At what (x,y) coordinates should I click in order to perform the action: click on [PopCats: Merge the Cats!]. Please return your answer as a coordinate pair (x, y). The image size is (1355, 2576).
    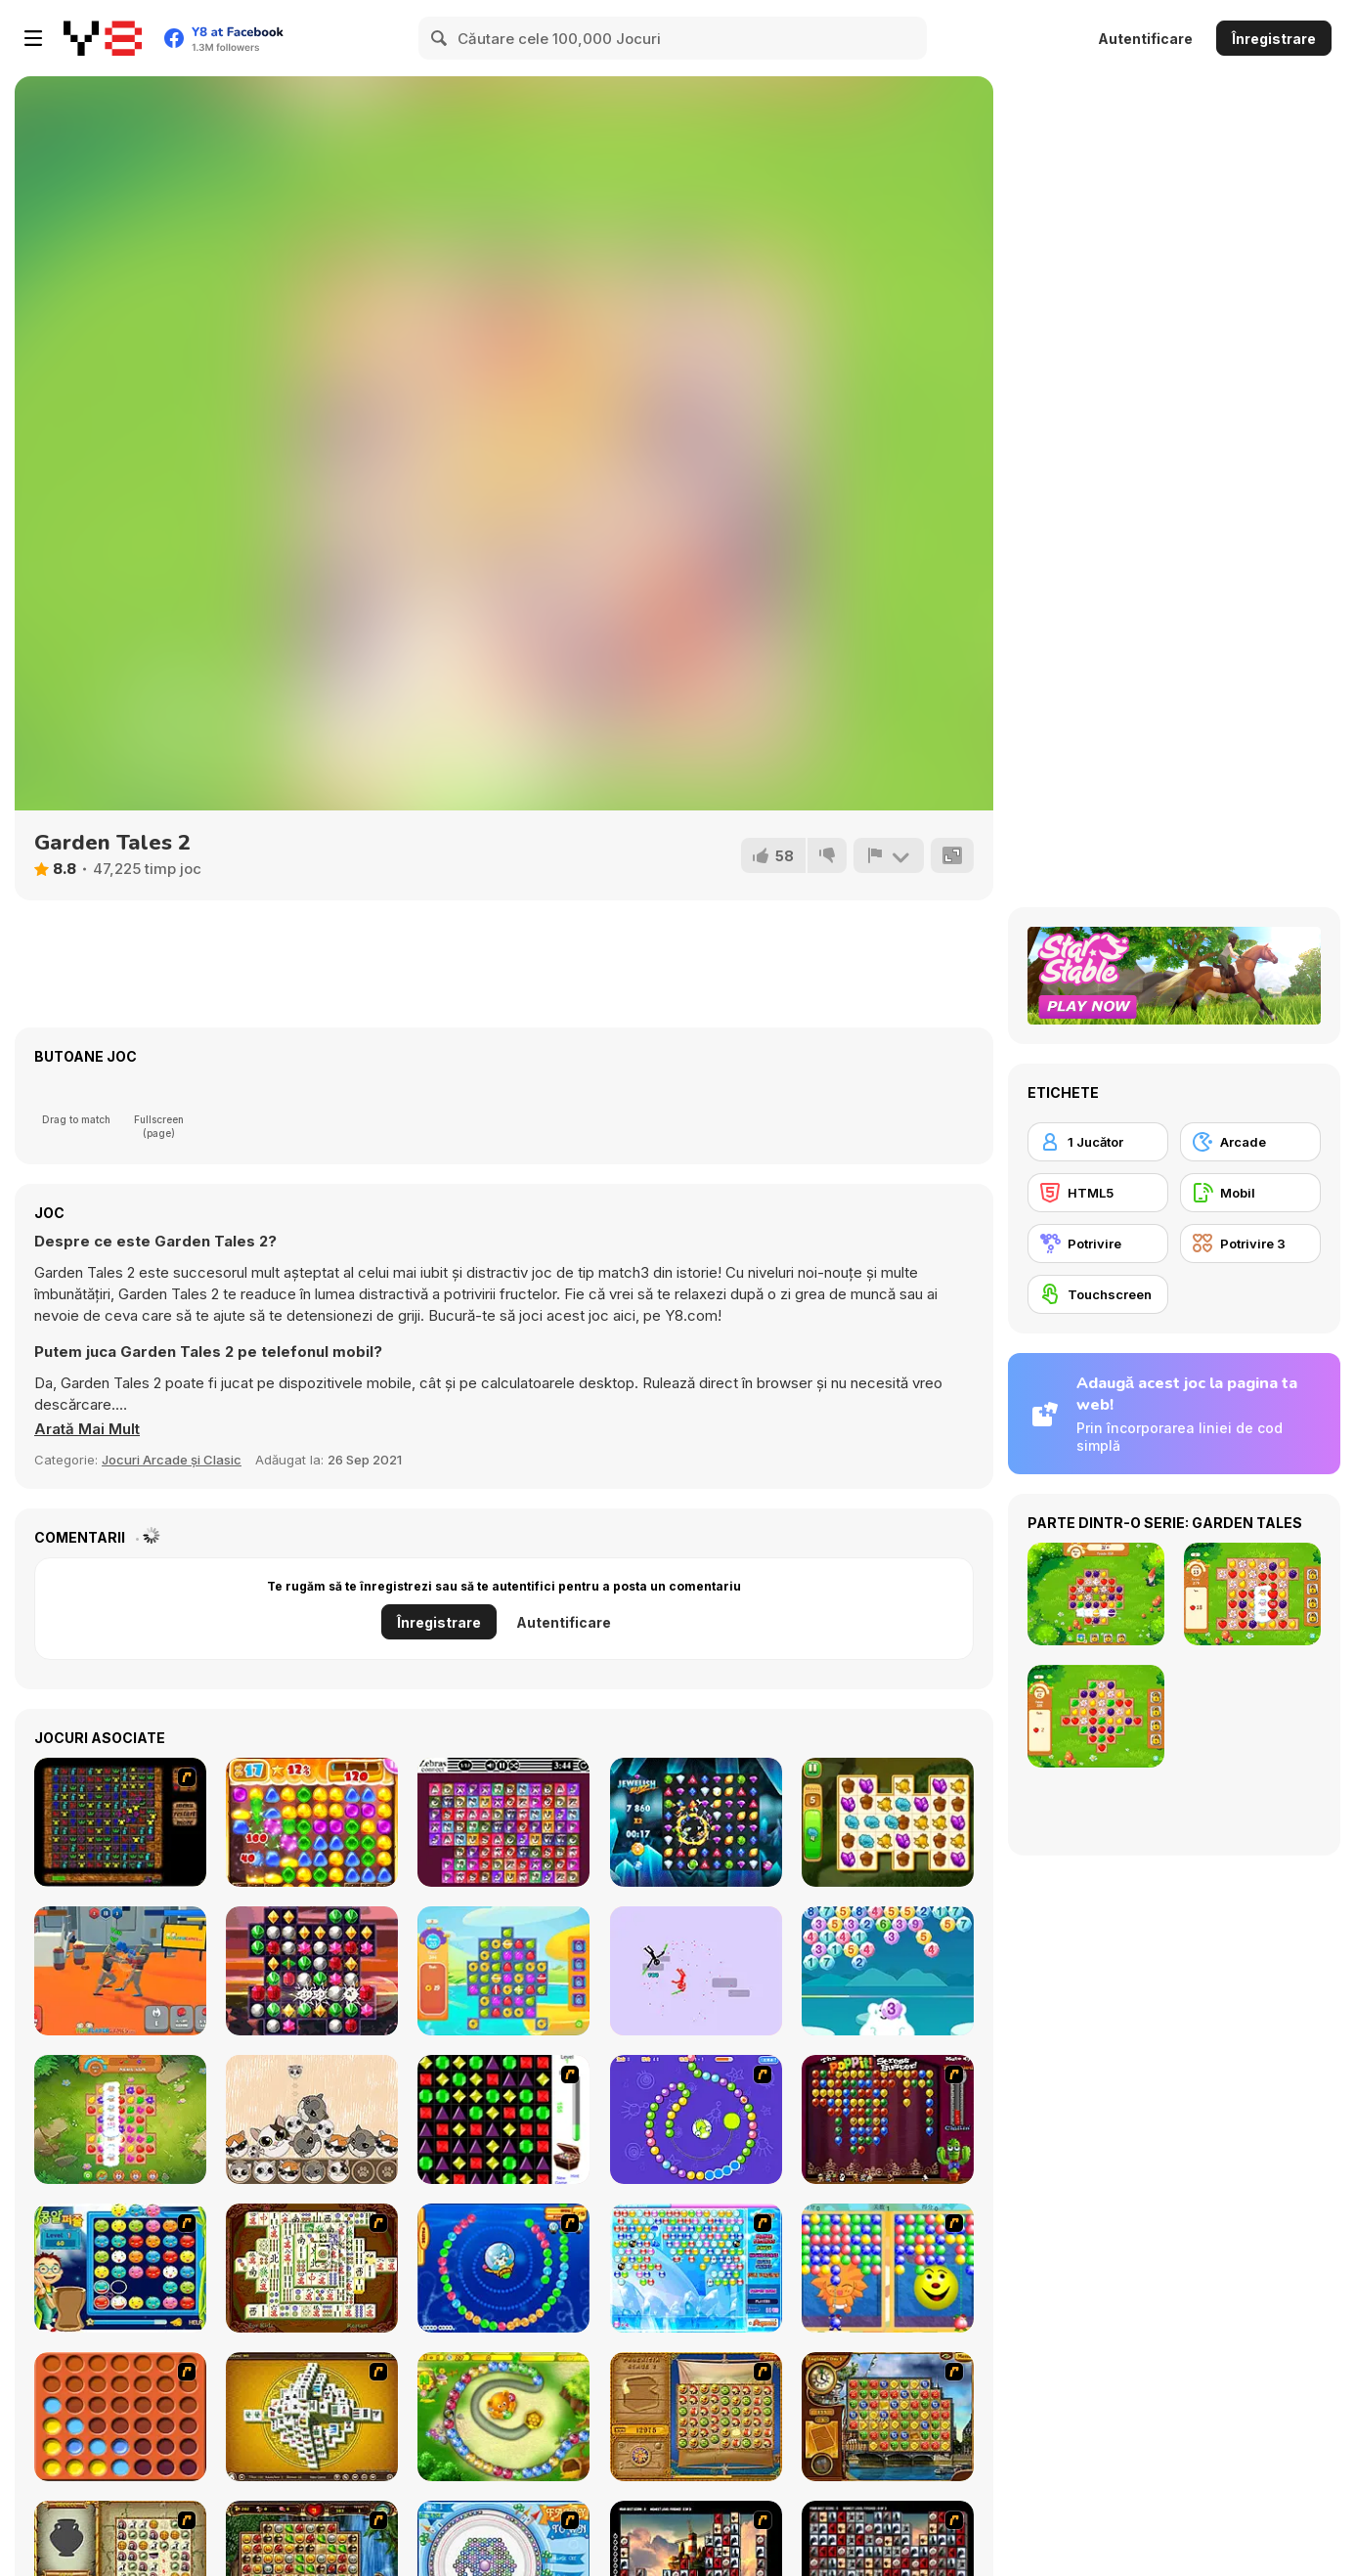
    Looking at the image, I should click on (312, 2119).